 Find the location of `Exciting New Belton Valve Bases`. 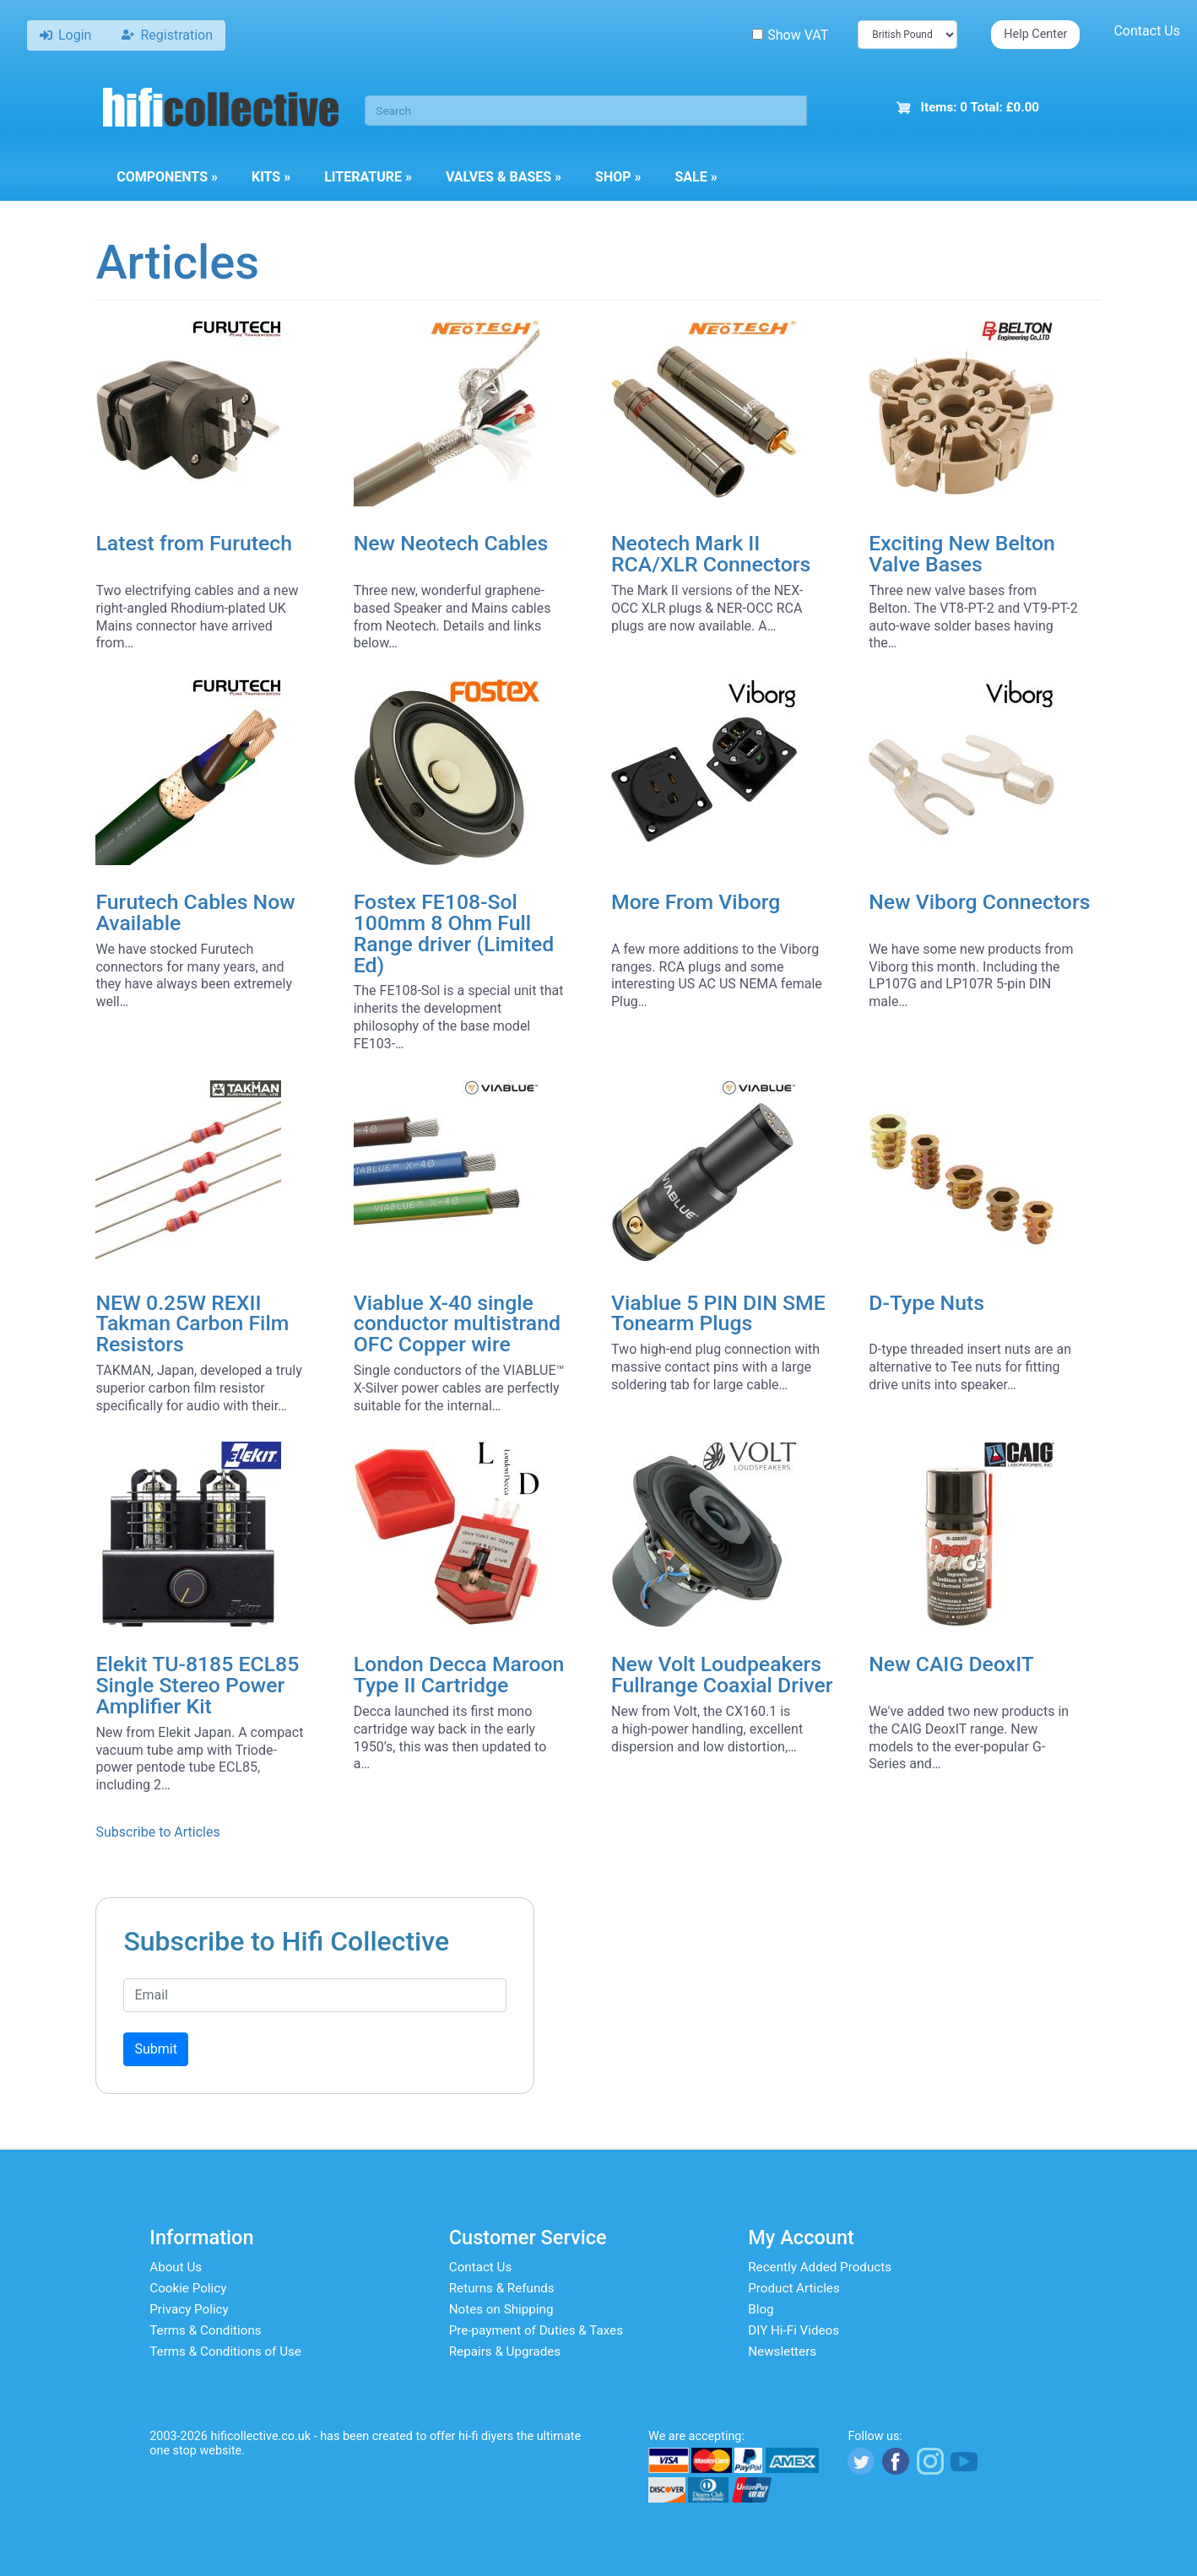

Exciting New Belton Valve Bases is located at coordinates (962, 553).